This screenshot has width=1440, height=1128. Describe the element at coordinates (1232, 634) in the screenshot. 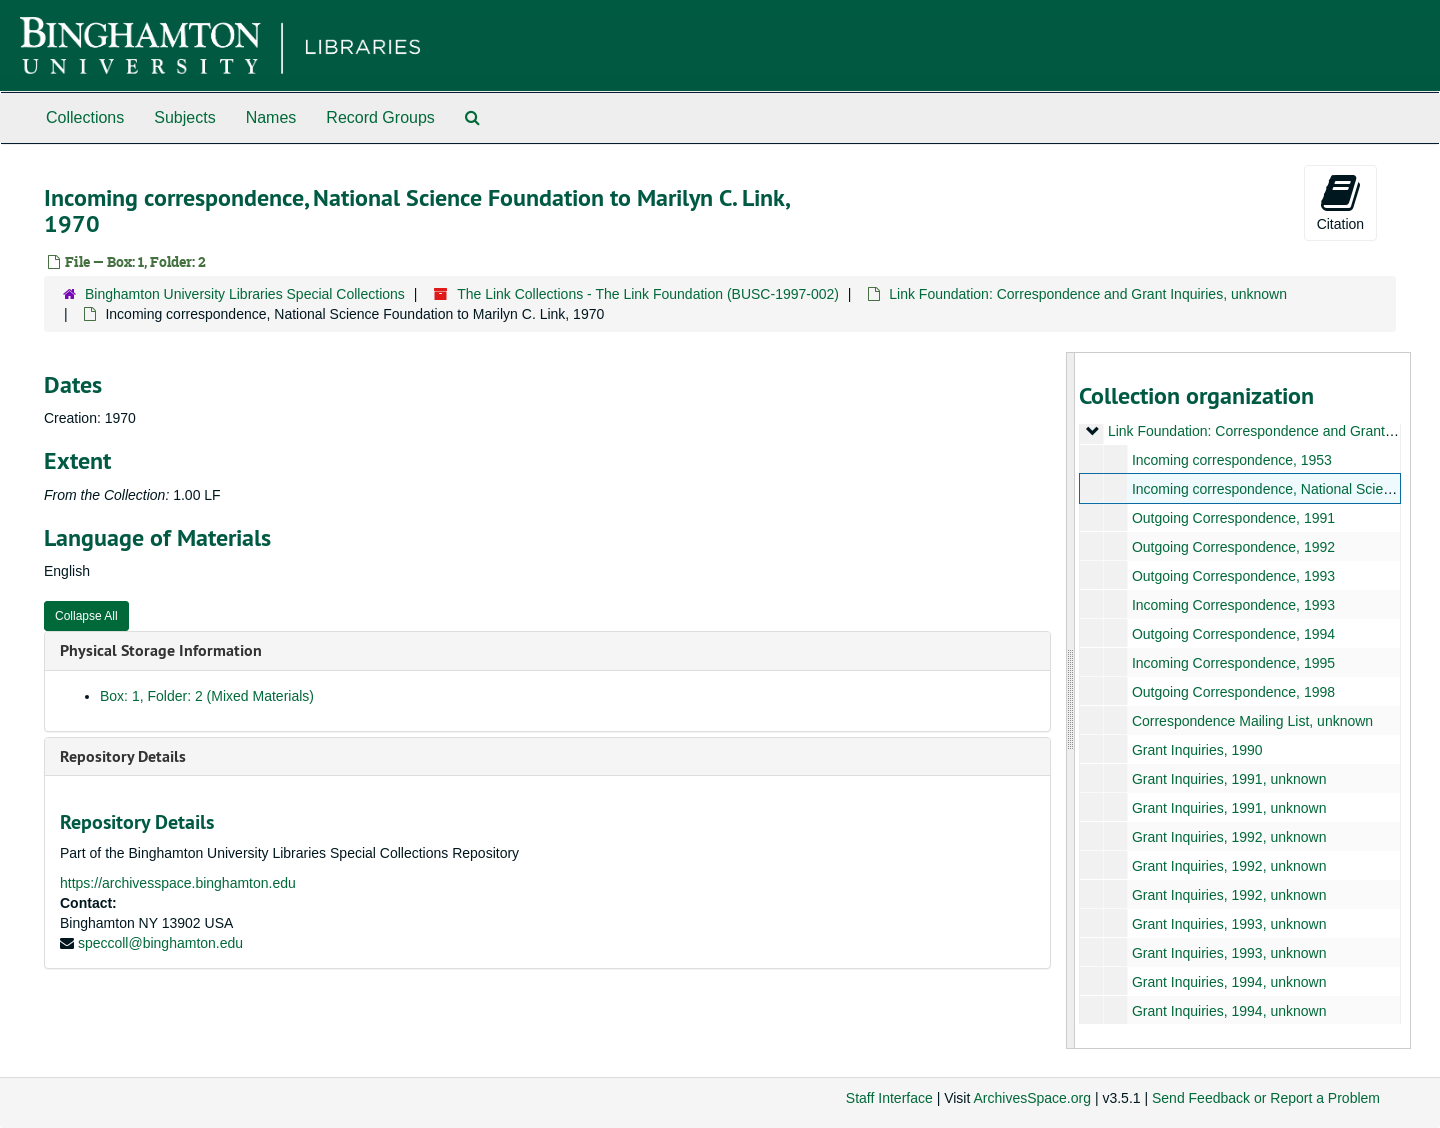

I see `Outgoing Correspondence, 1994` at that location.